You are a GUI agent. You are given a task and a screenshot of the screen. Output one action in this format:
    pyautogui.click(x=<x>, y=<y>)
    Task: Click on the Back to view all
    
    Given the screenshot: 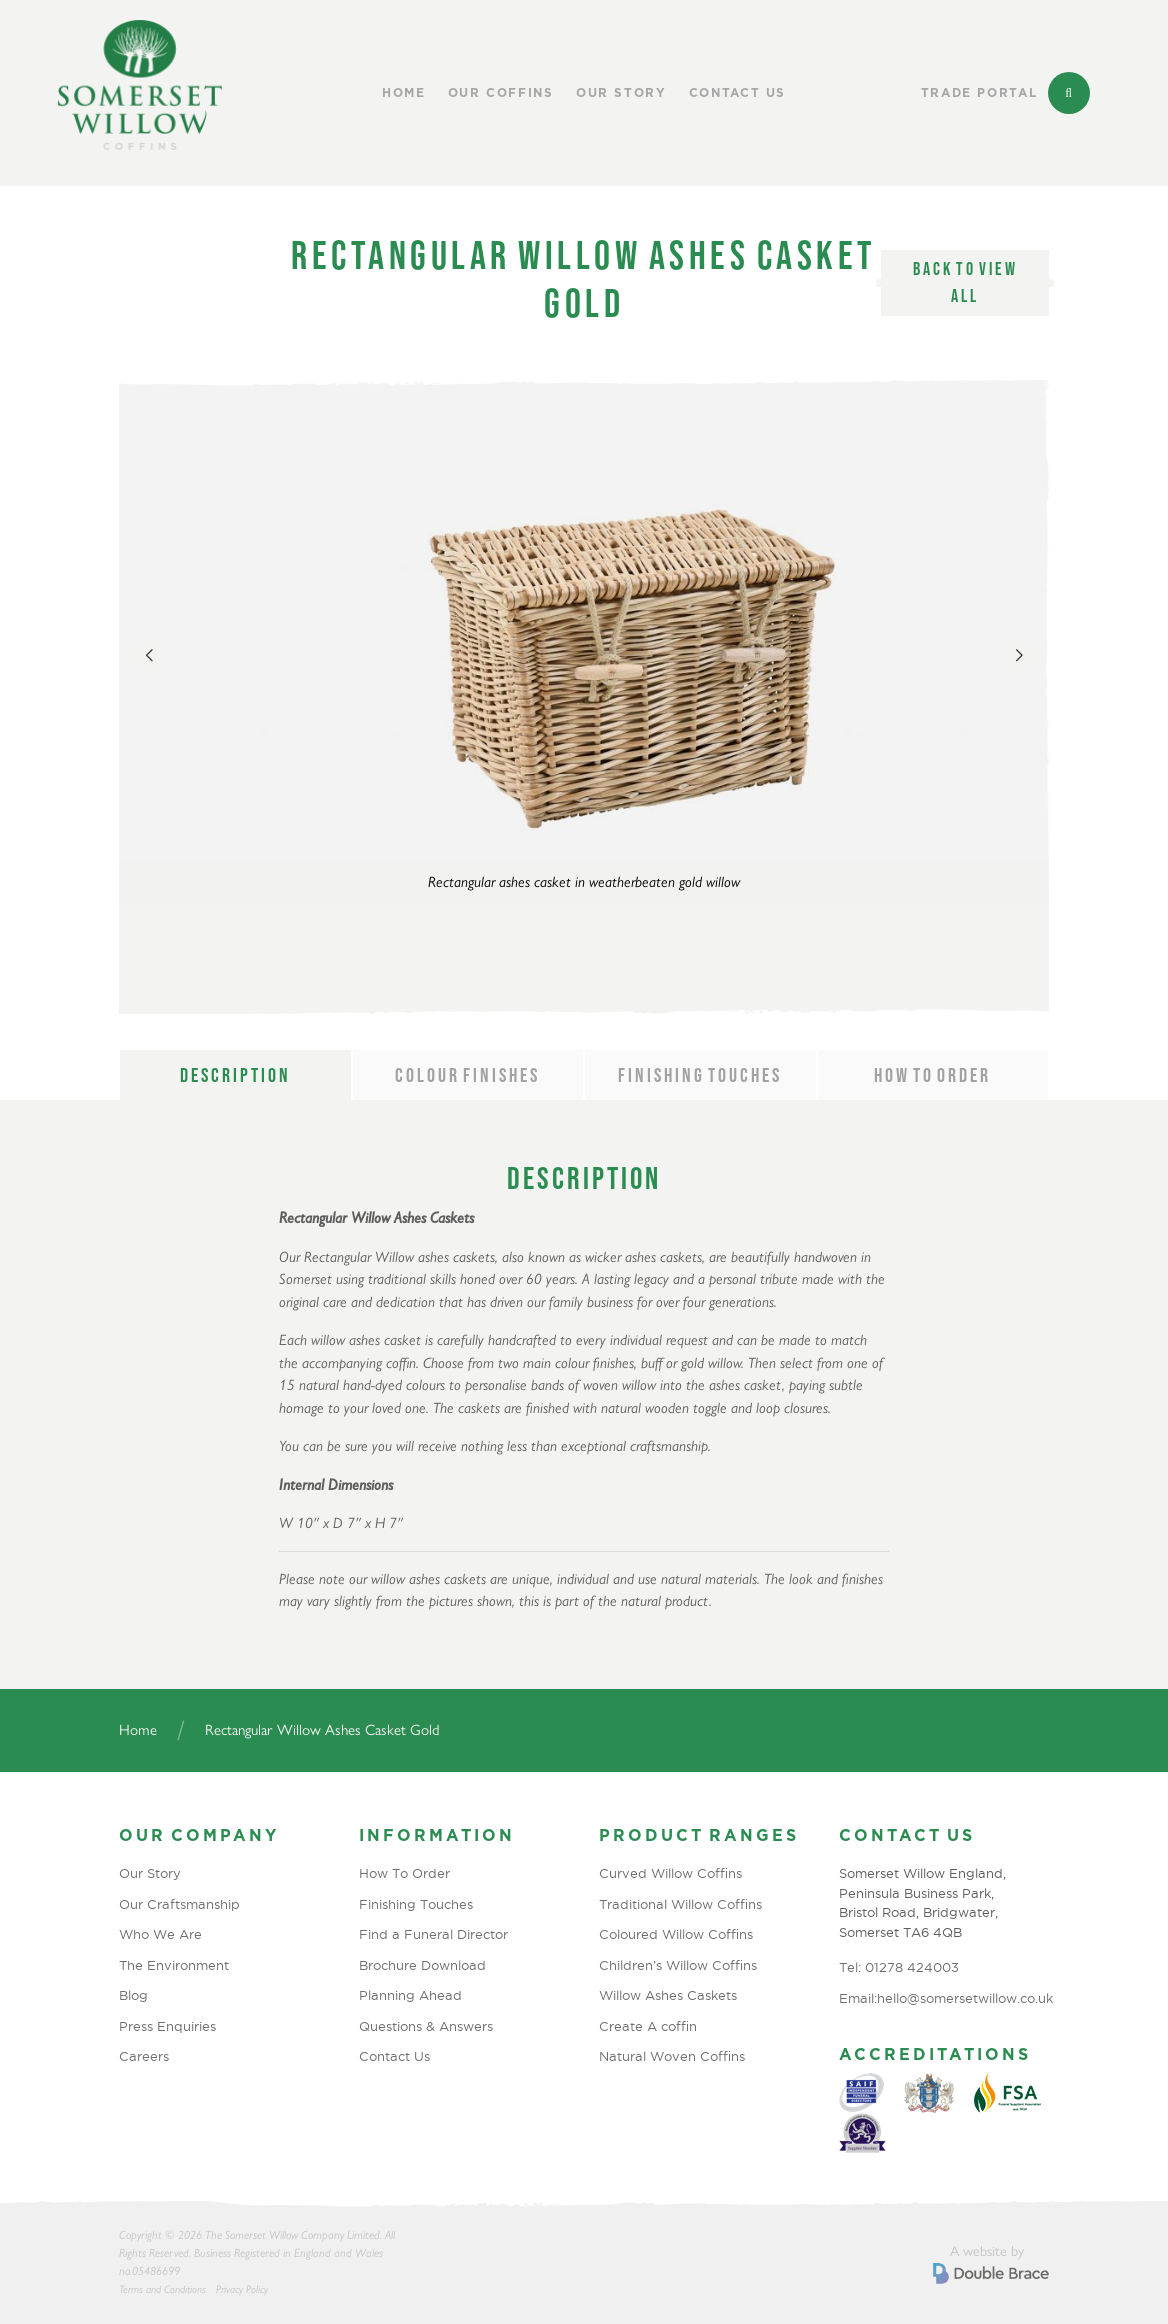 What is the action you would take?
    pyautogui.click(x=965, y=282)
    